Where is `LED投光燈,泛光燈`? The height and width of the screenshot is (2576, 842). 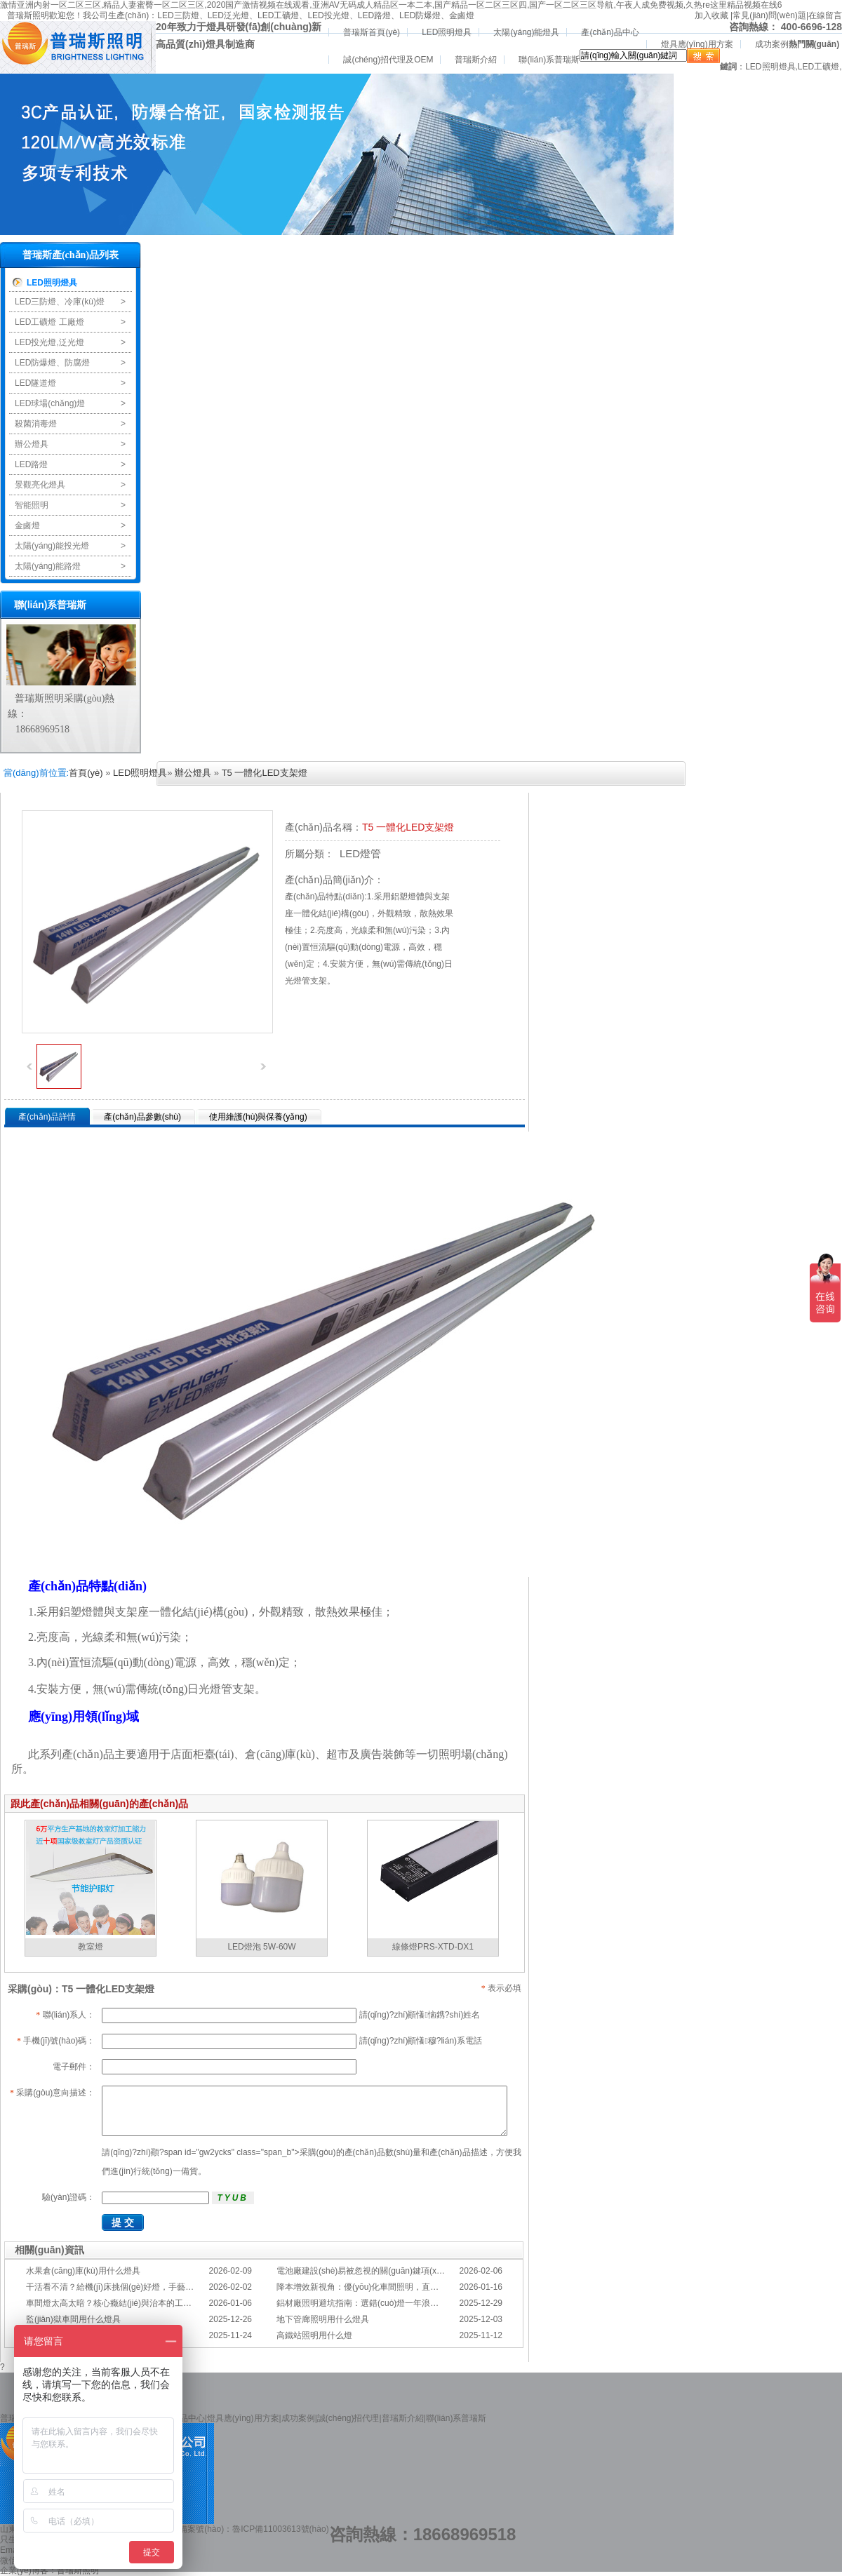 LED投光燈,泛光燈 is located at coordinates (49, 342).